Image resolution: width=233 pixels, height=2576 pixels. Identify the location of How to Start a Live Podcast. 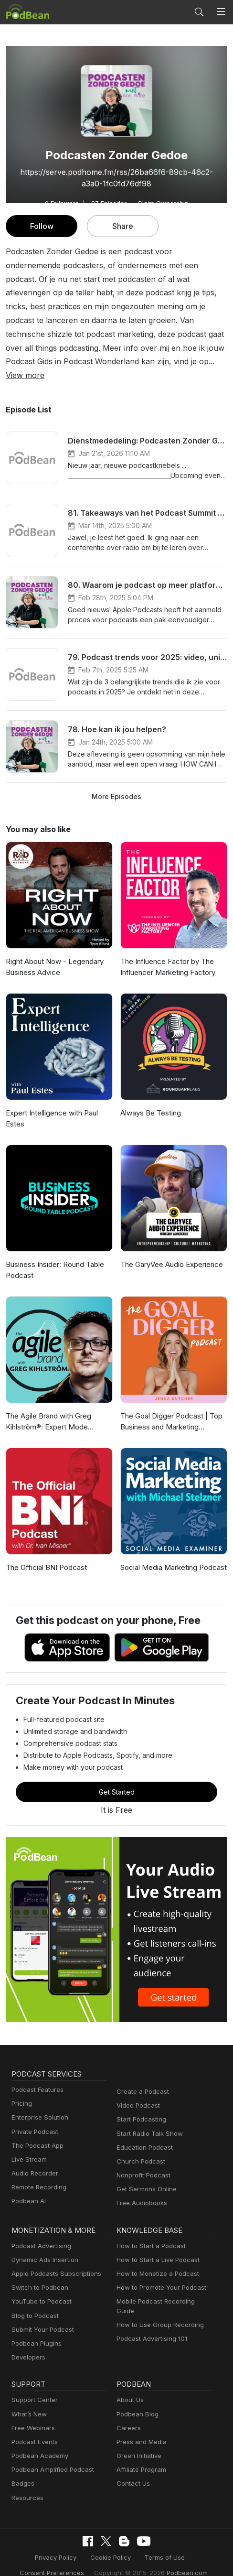
(155, 2246).